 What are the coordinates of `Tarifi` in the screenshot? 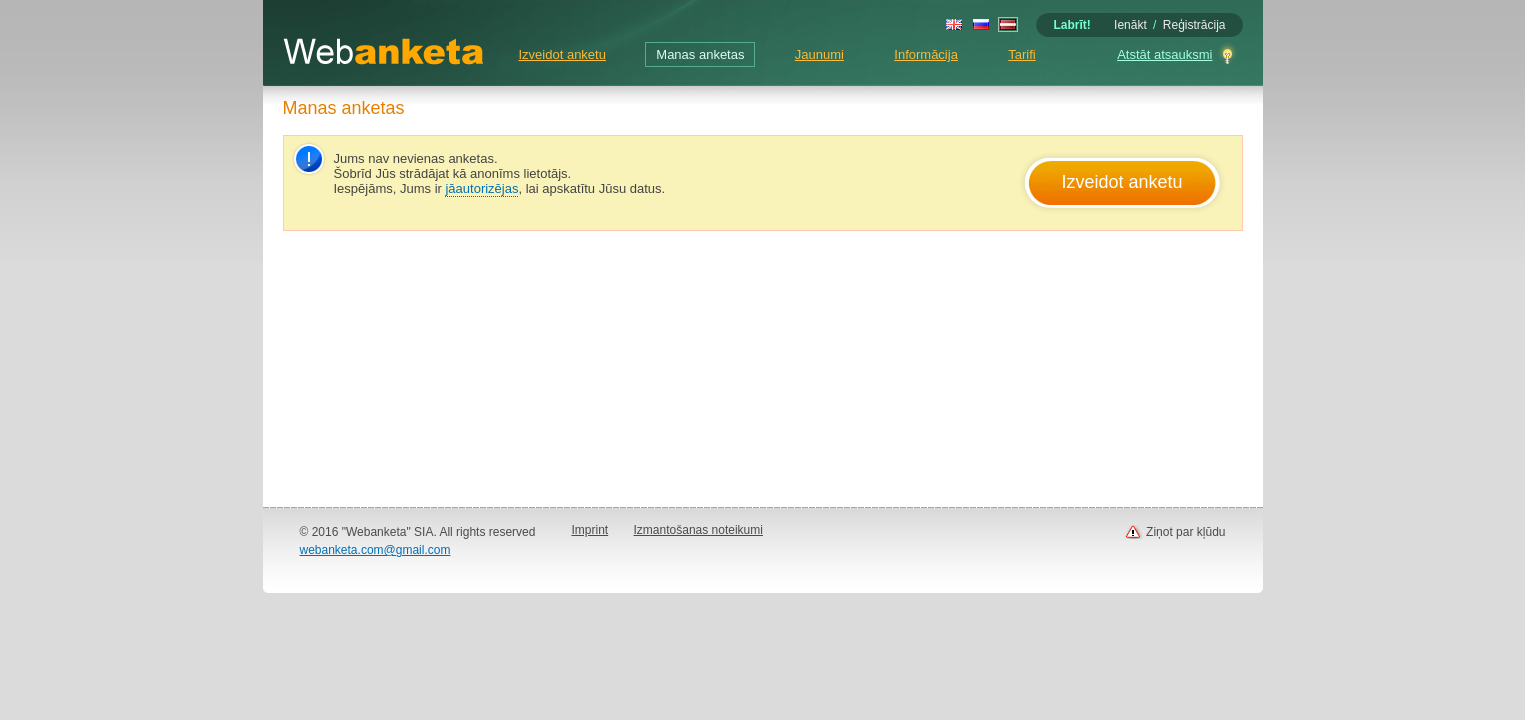 It's located at (1021, 54).